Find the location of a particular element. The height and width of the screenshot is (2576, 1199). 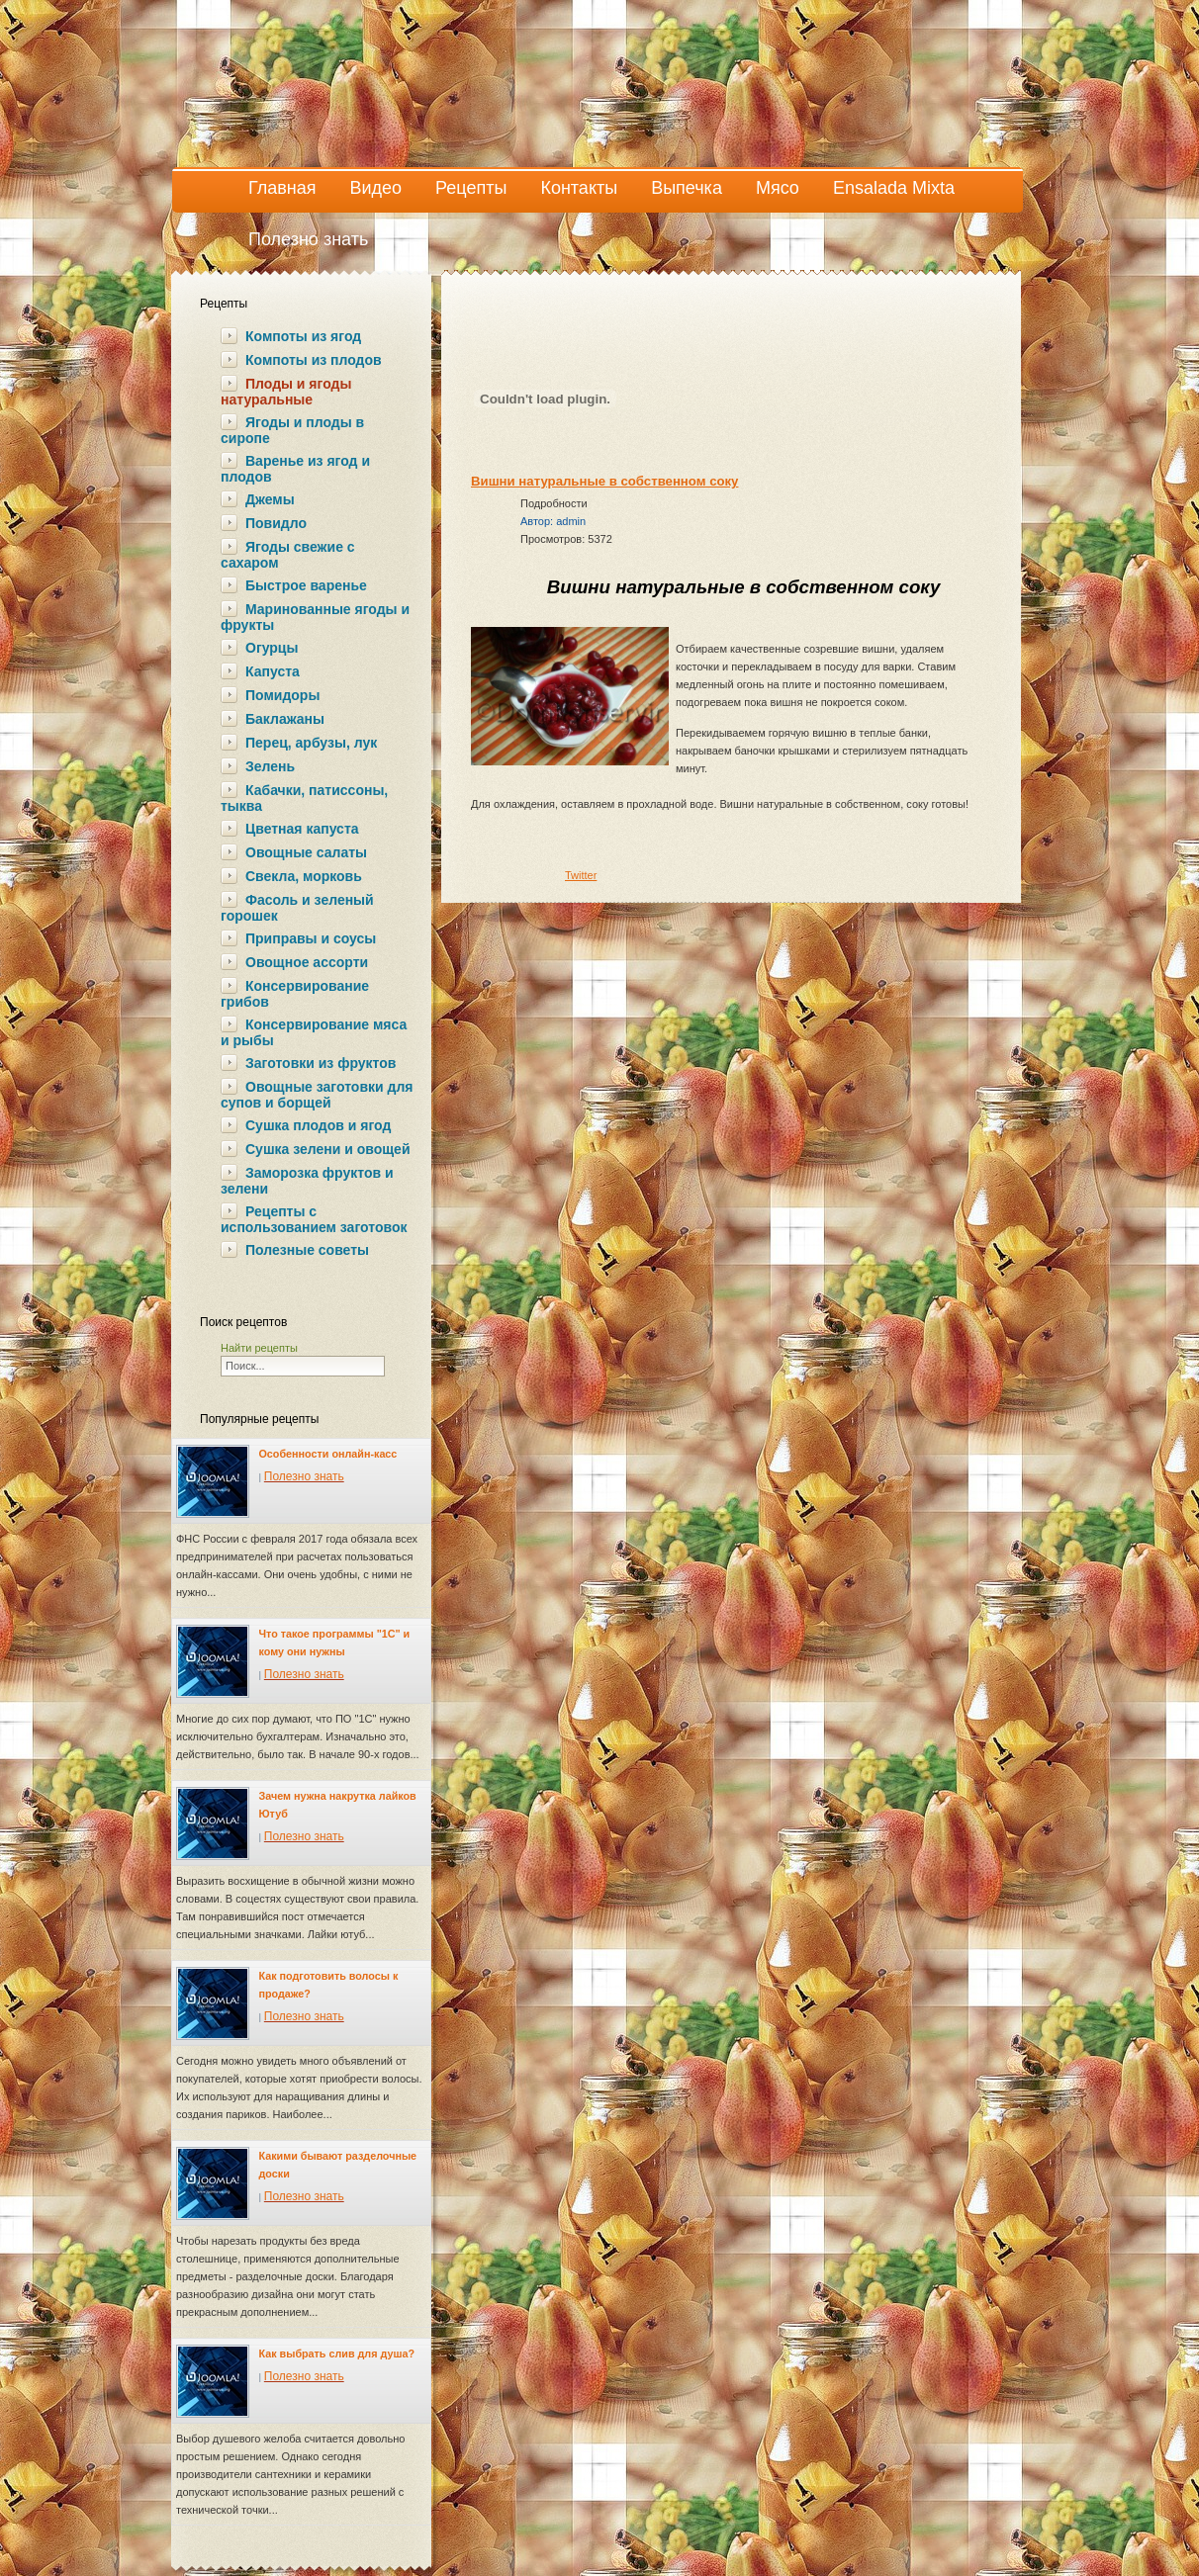

Выпечка is located at coordinates (686, 188).